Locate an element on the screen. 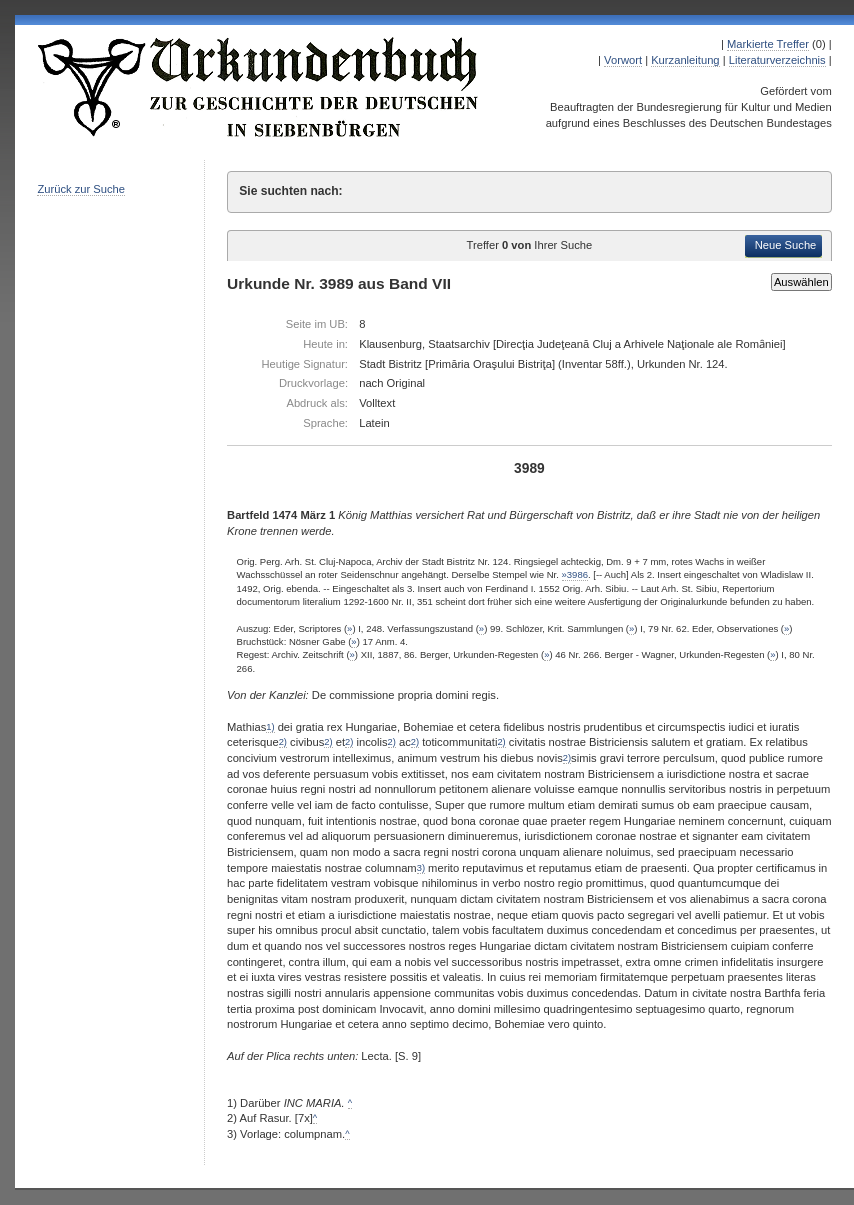  1) is located at coordinates (270, 727).